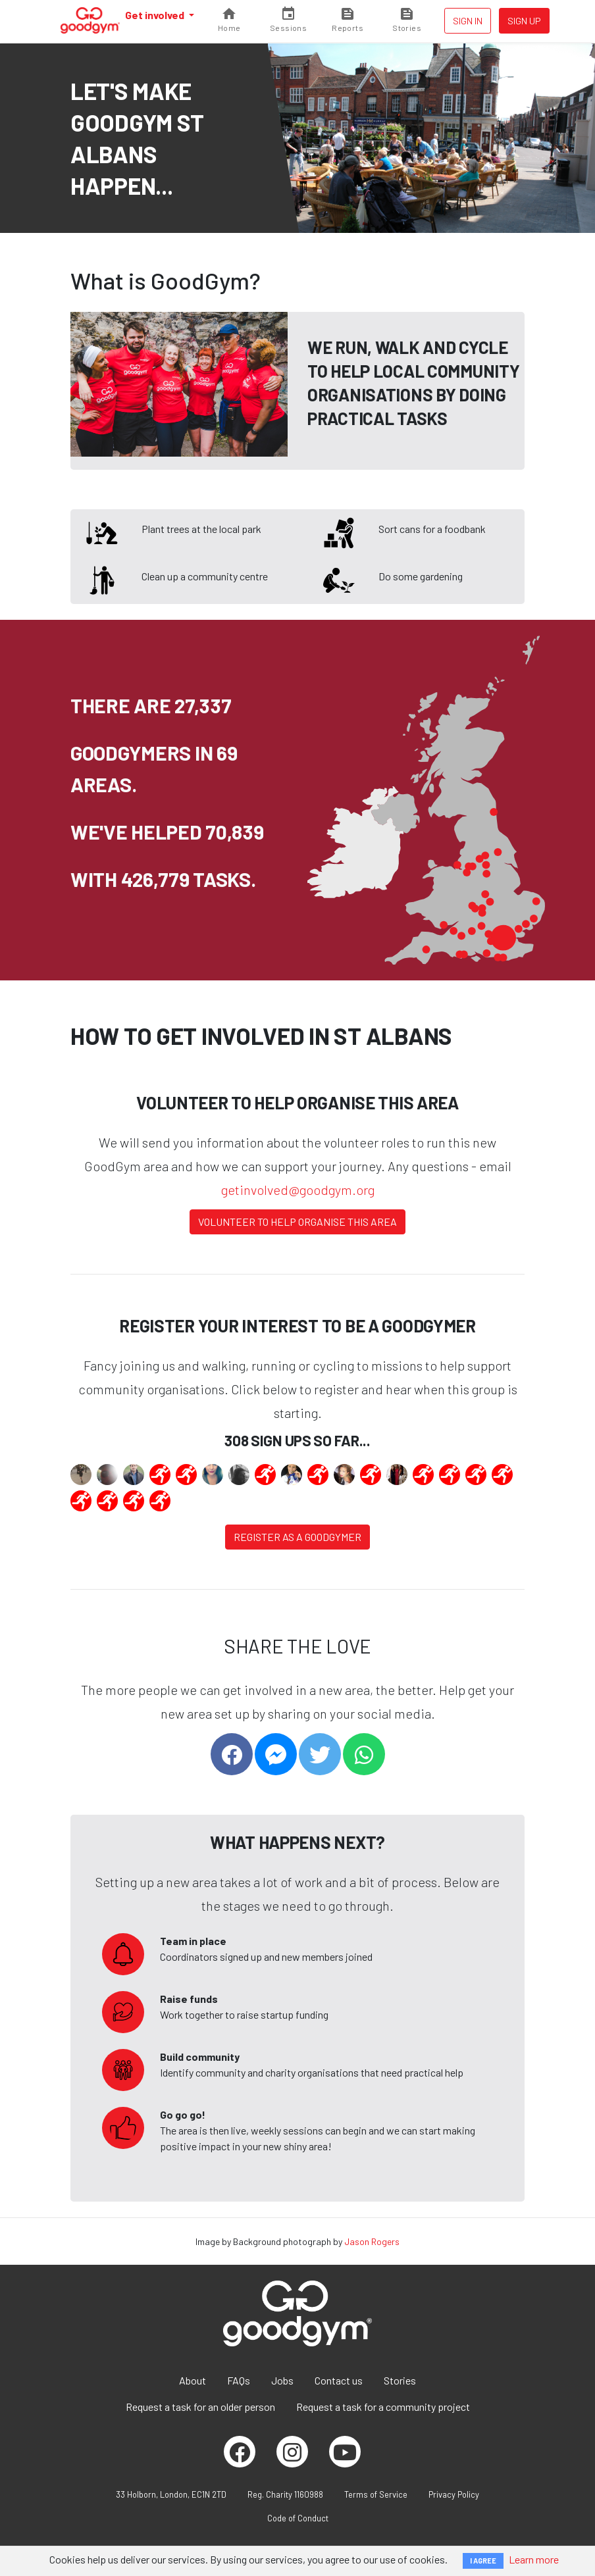 Image resolution: width=595 pixels, height=2576 pixels. Describe the element at coordinates (372, 2241) in the screenshot. I see `Jason Rogers` at that location.